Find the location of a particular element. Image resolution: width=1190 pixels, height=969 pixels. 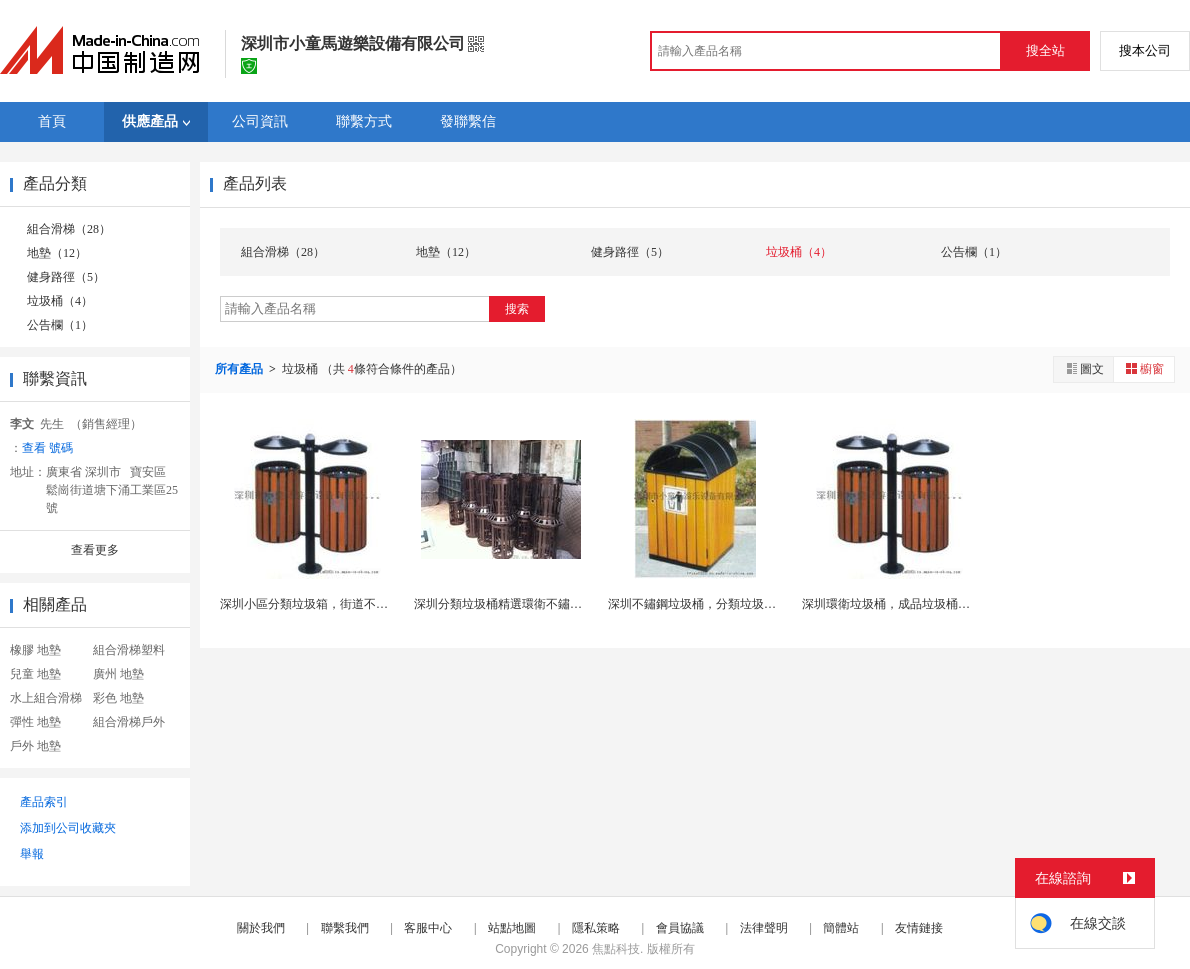

圖文 is located at coordinates (1084, 368).